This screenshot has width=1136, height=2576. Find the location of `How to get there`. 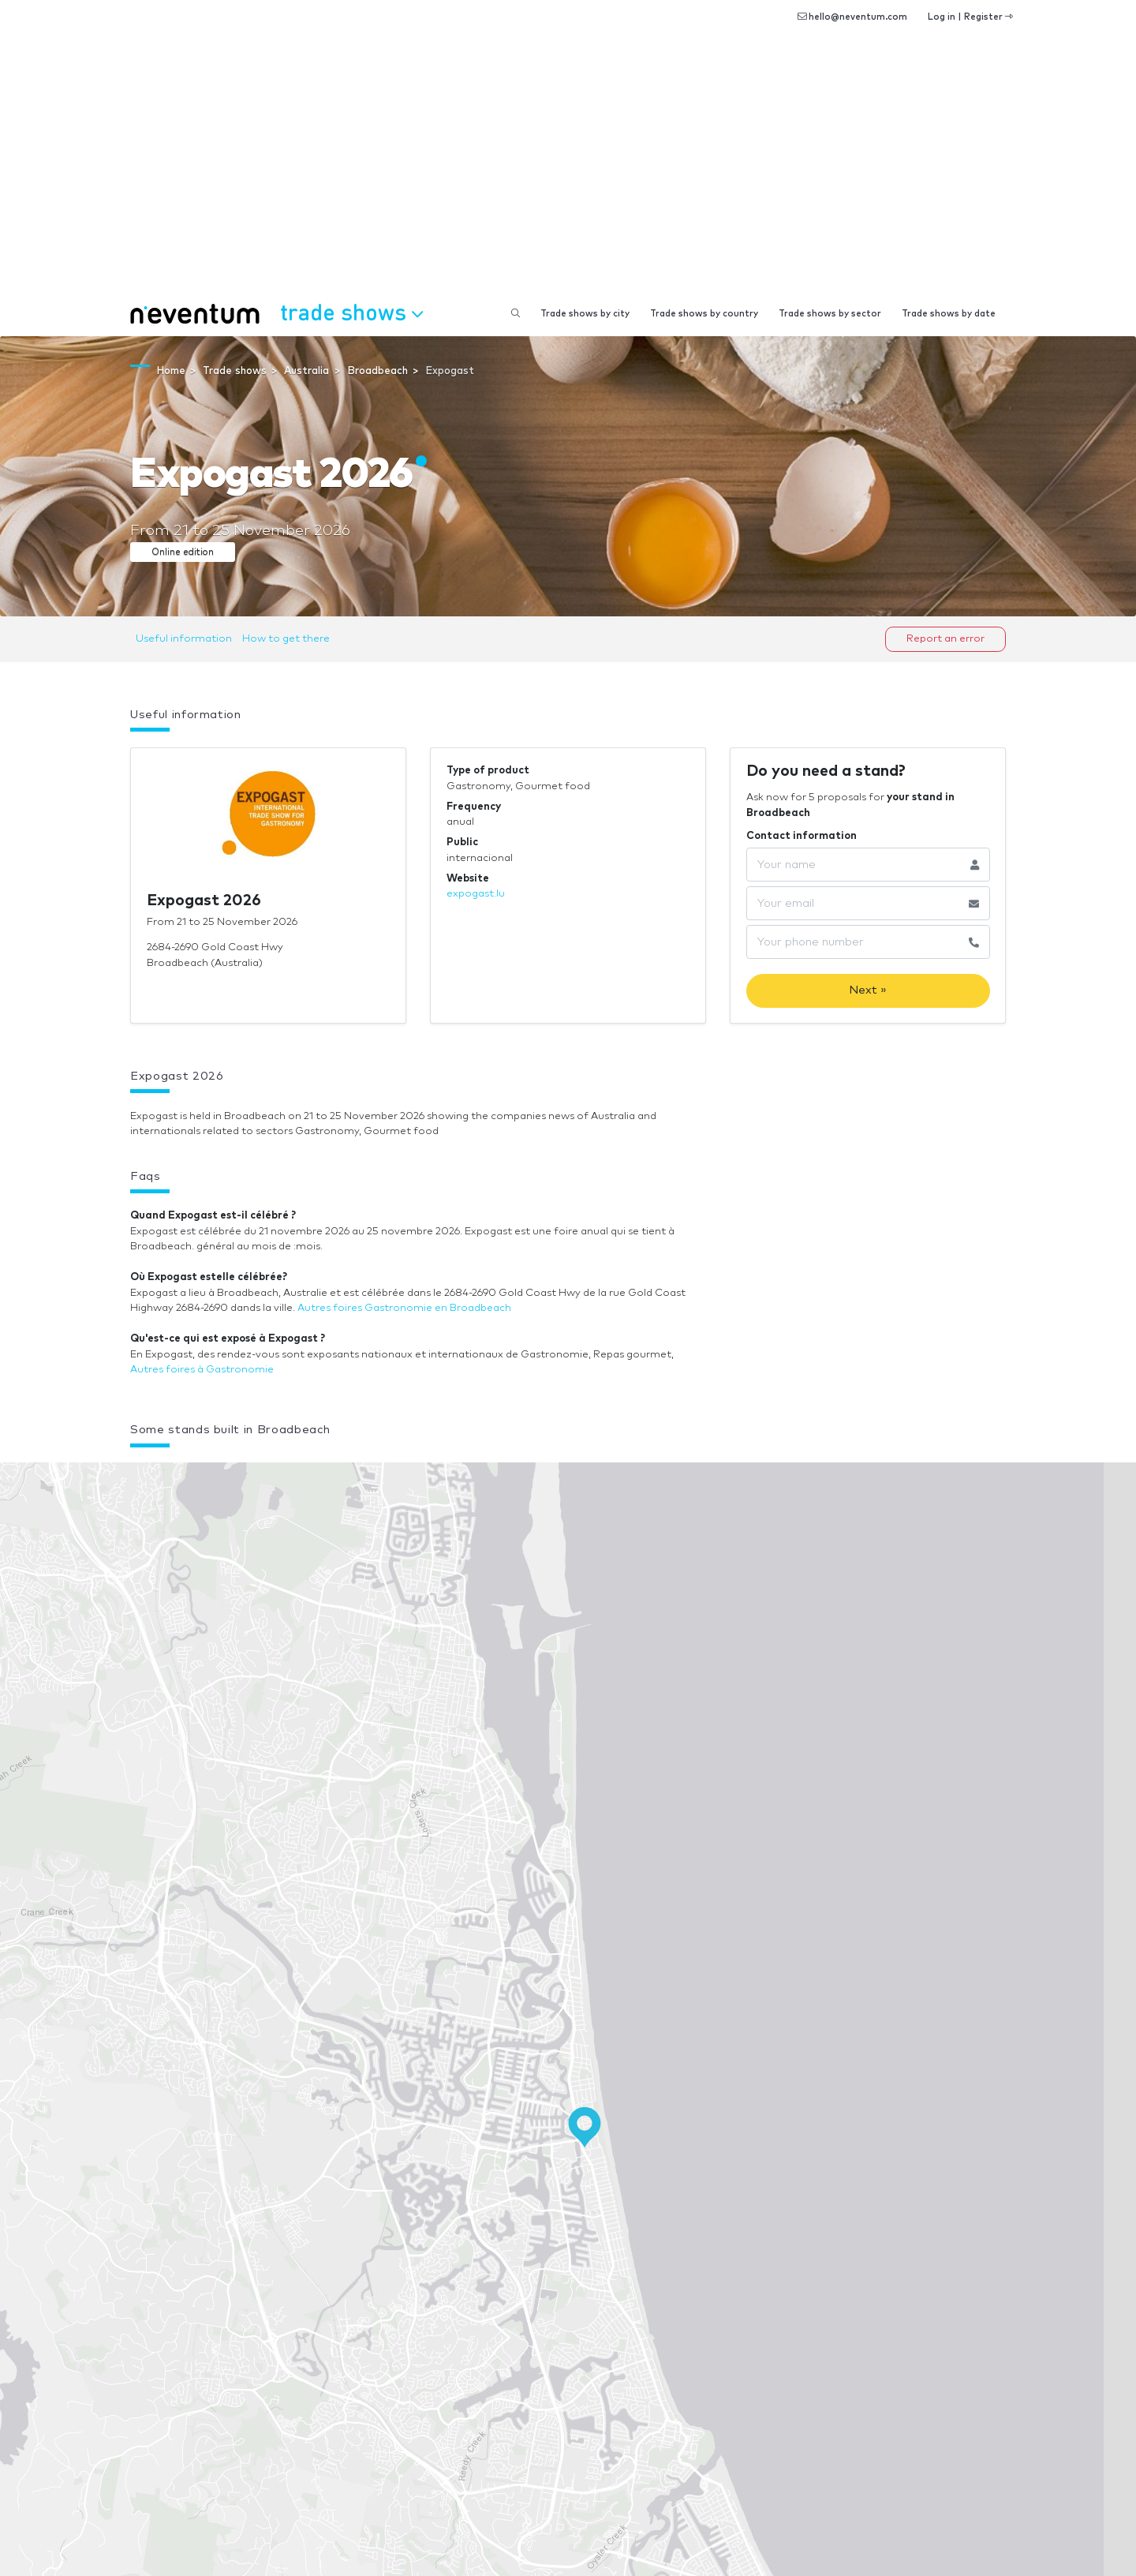

How to get there is located at coordinates (286, 639).